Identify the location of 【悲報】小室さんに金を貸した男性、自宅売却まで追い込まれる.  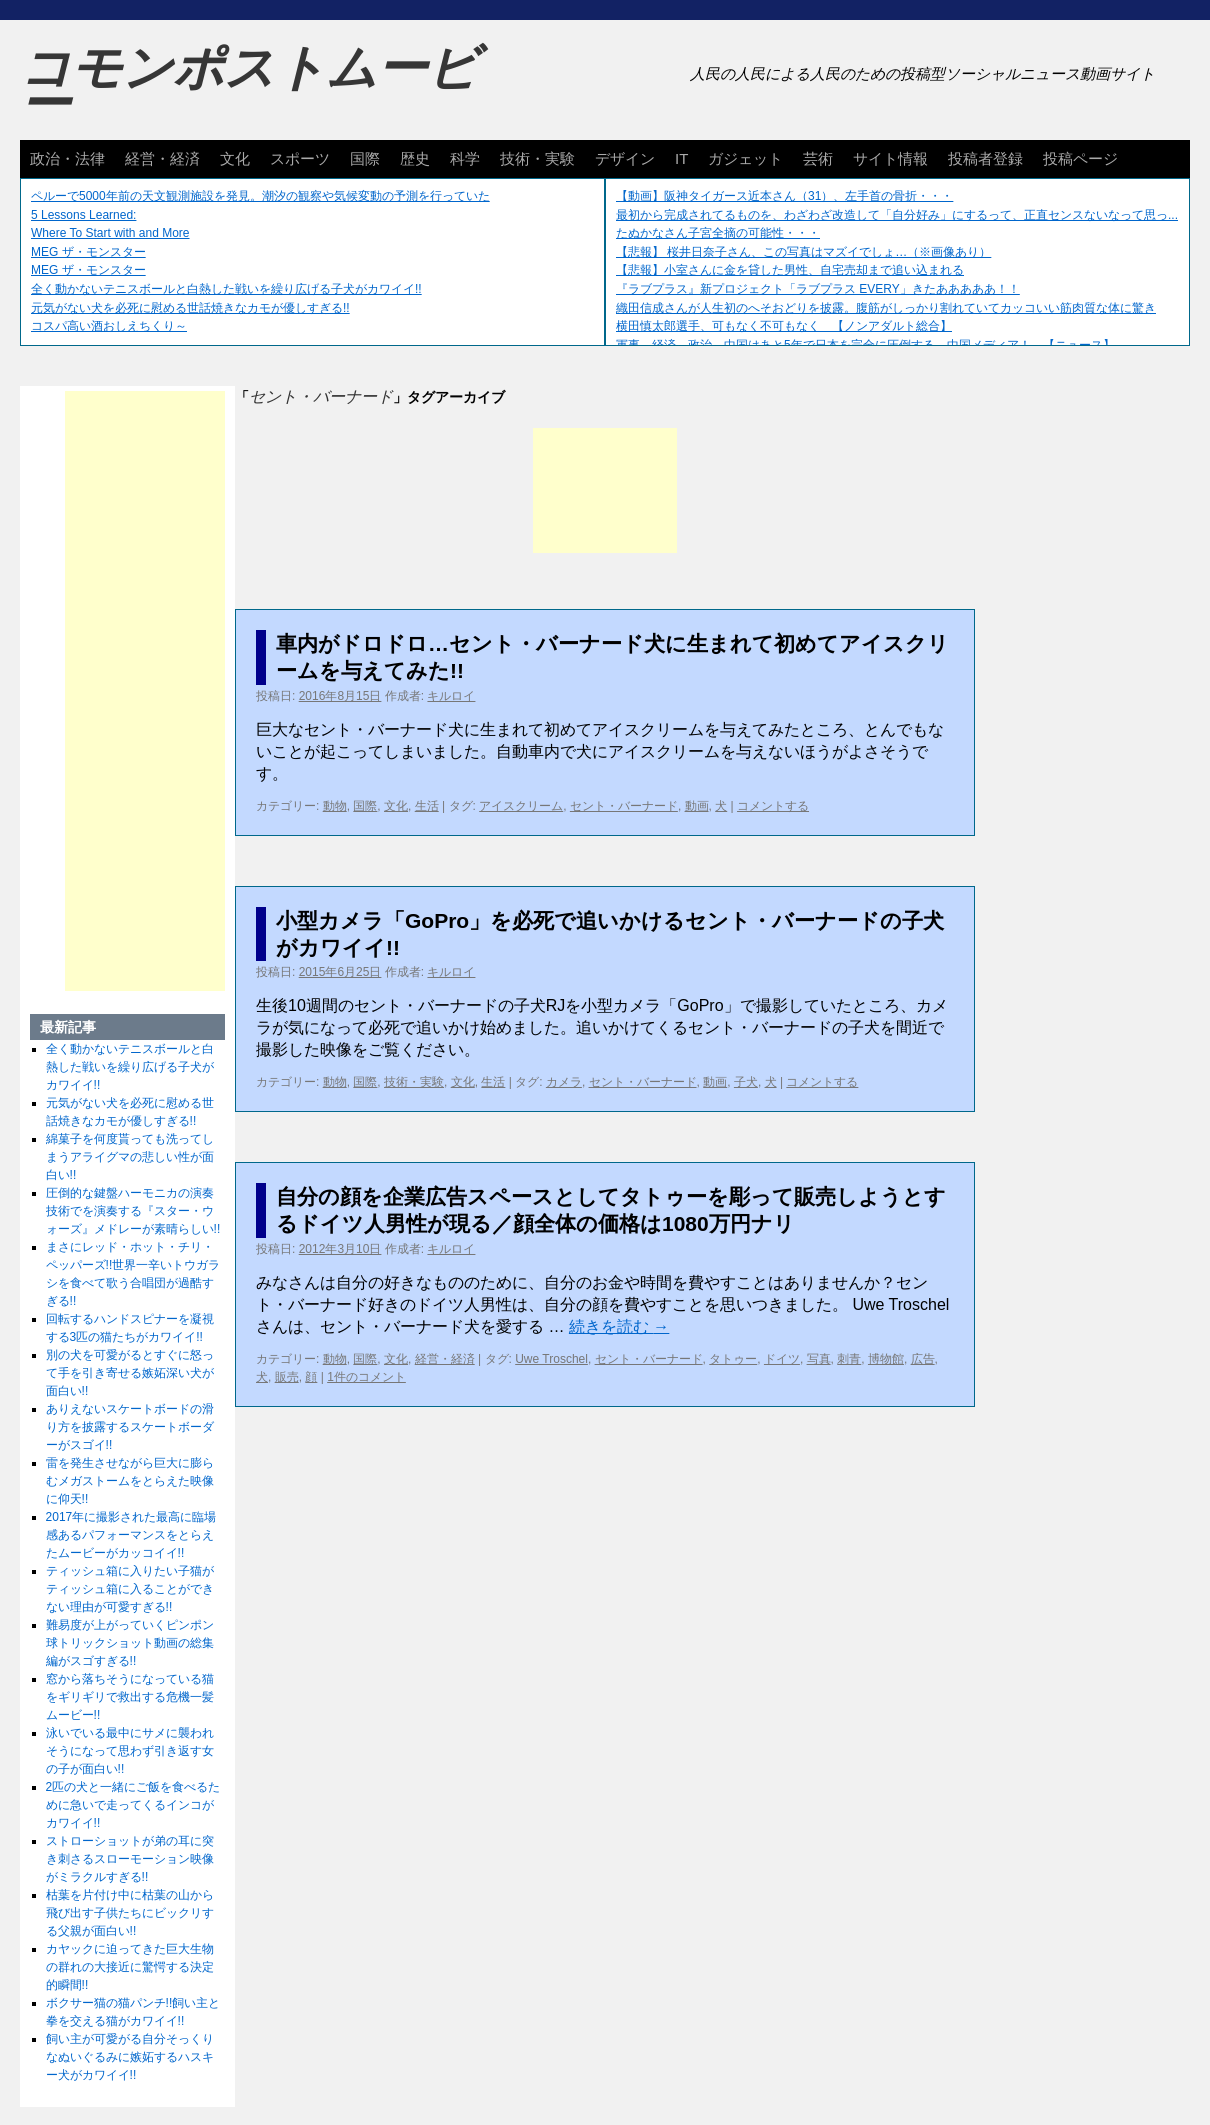
(790, 270).